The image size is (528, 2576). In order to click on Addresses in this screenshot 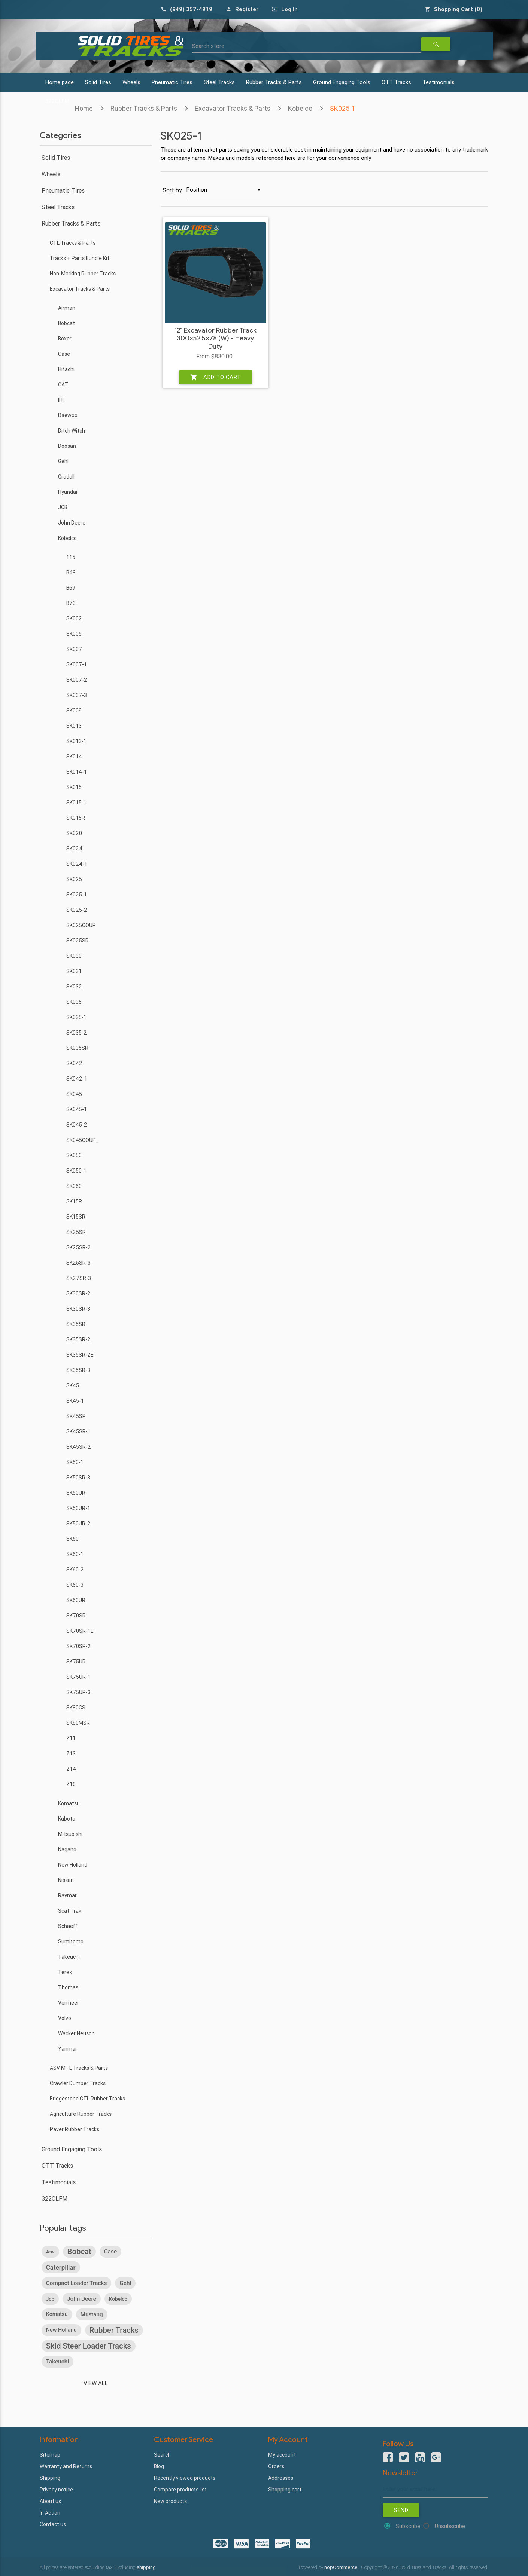, I will do `click(280, 2478)`.